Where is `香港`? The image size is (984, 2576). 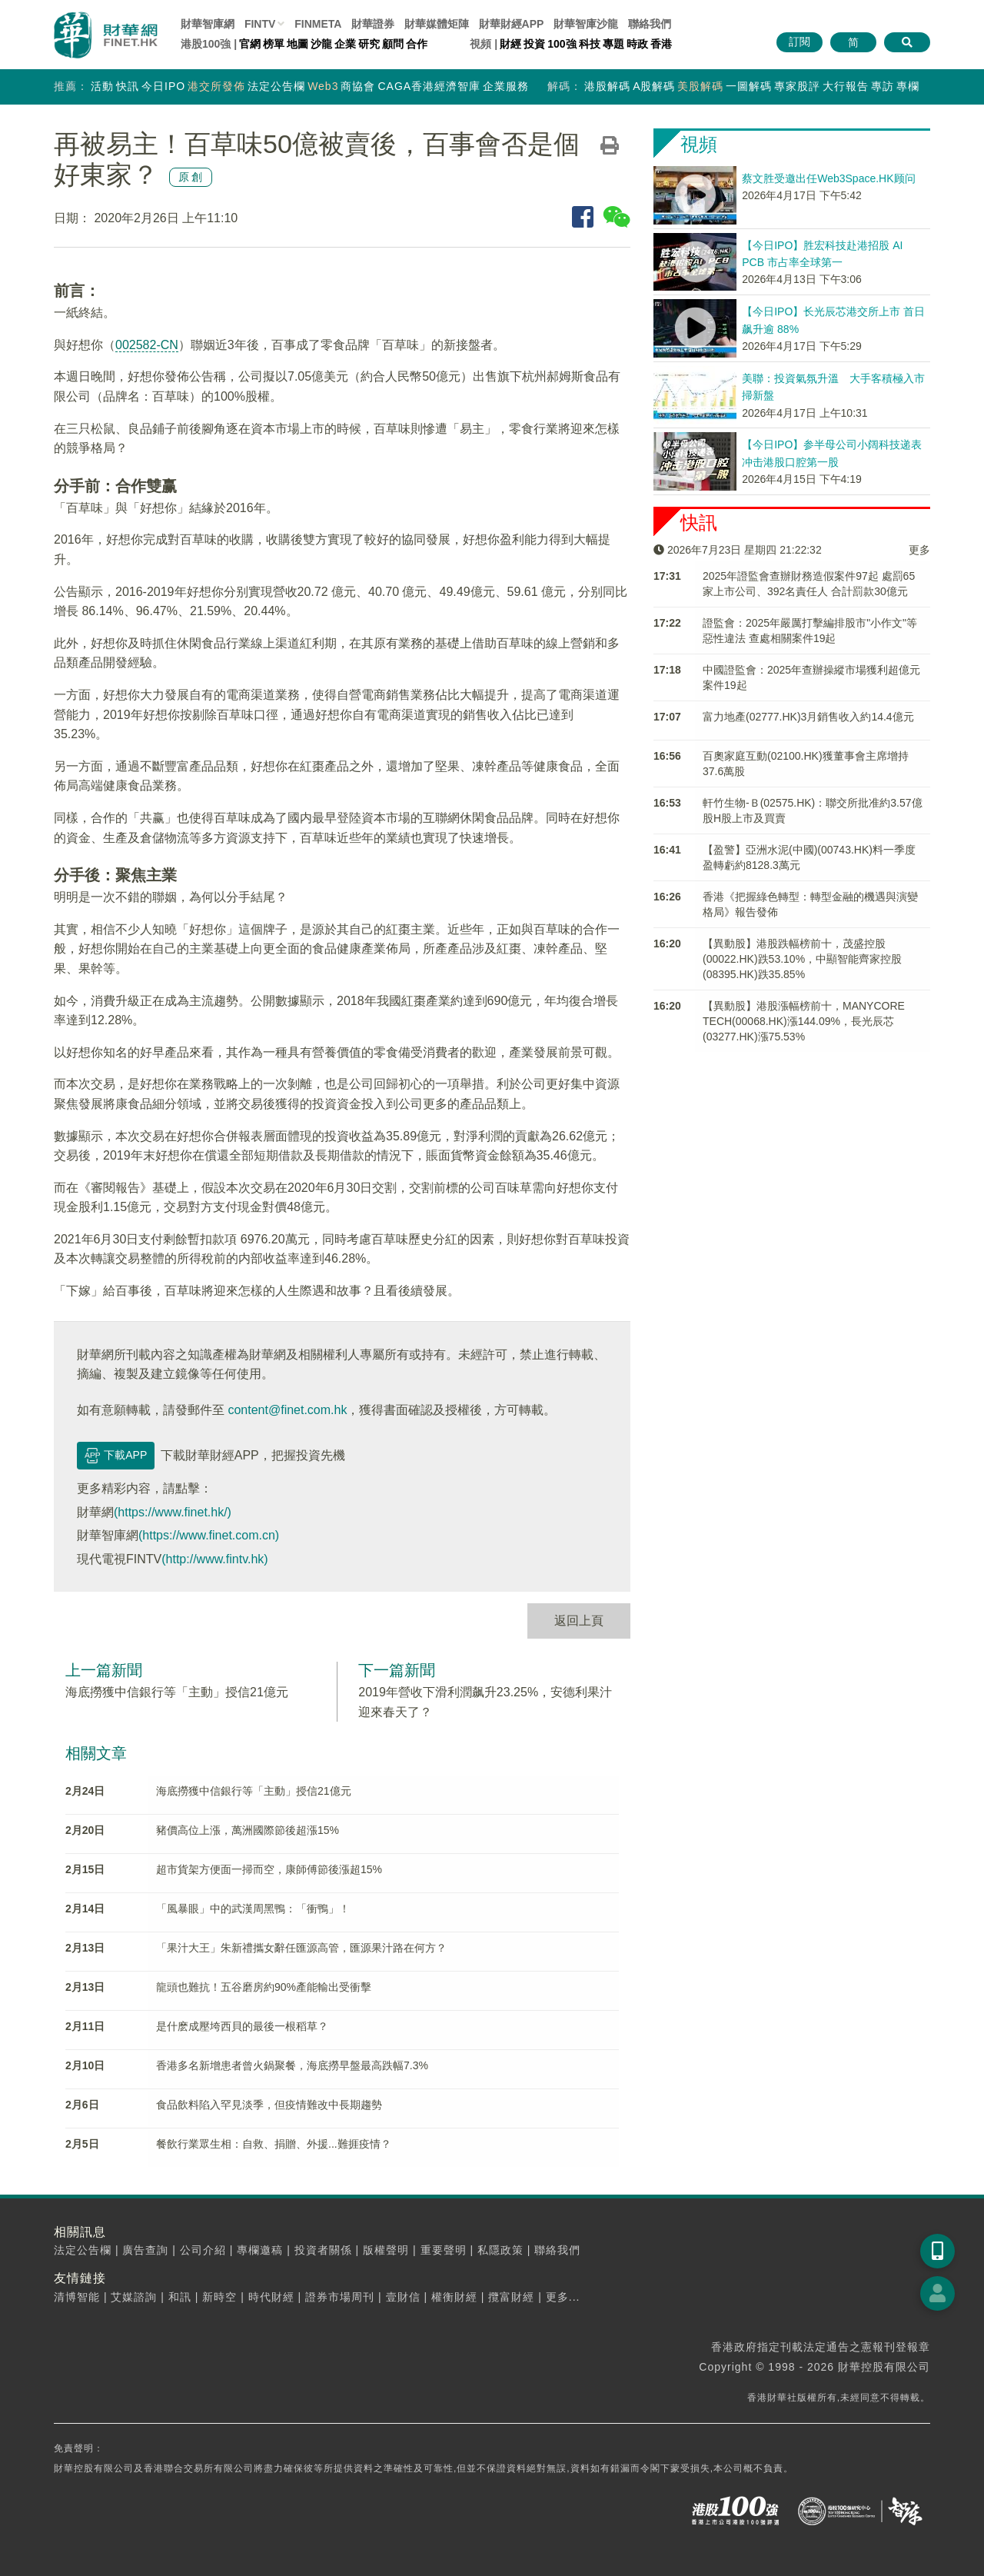
香港 is located at coordinates (661, 44).